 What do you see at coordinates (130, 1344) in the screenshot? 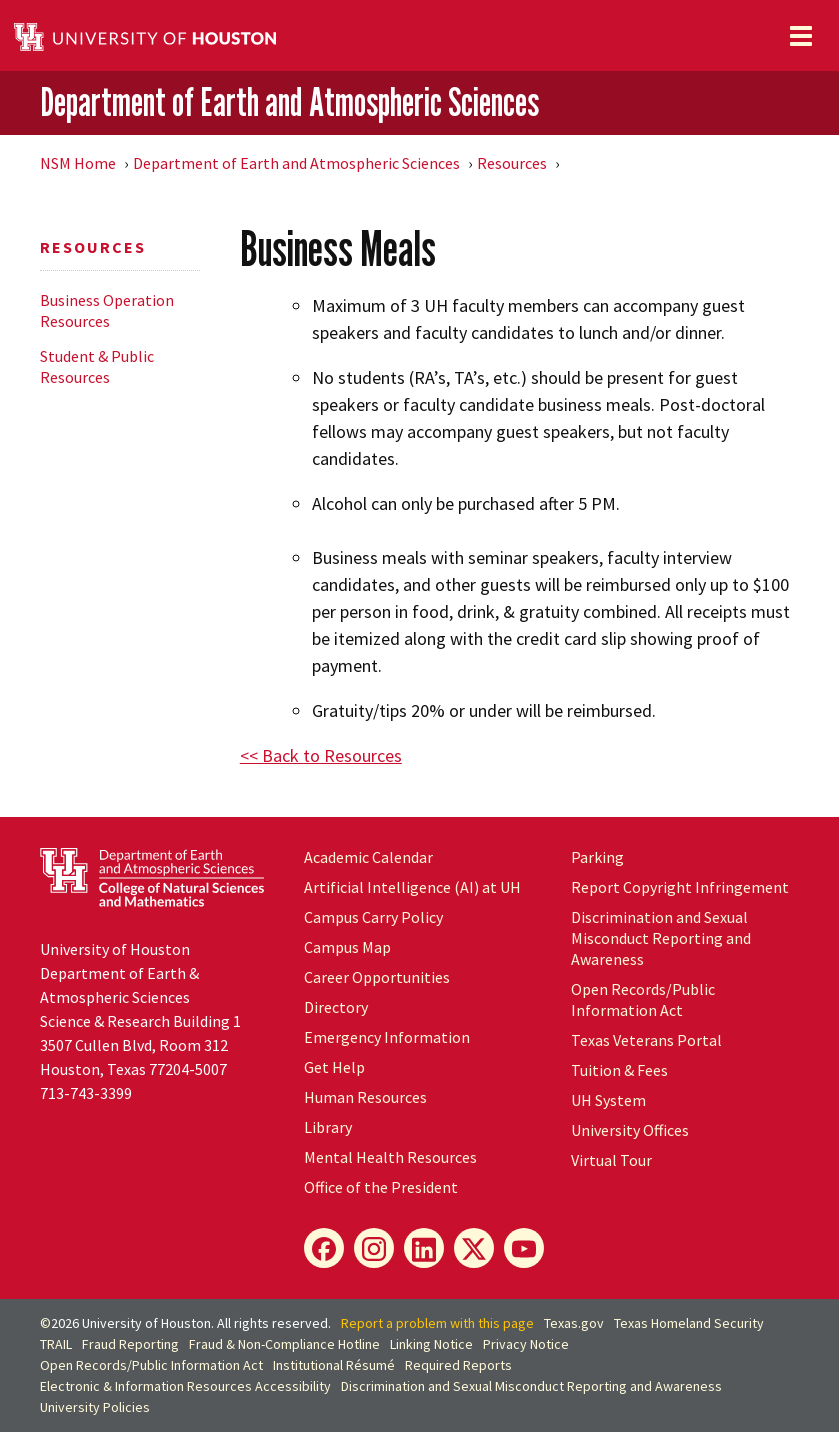
I see `Fraud Reporting` at bounding box center [130, 1344].